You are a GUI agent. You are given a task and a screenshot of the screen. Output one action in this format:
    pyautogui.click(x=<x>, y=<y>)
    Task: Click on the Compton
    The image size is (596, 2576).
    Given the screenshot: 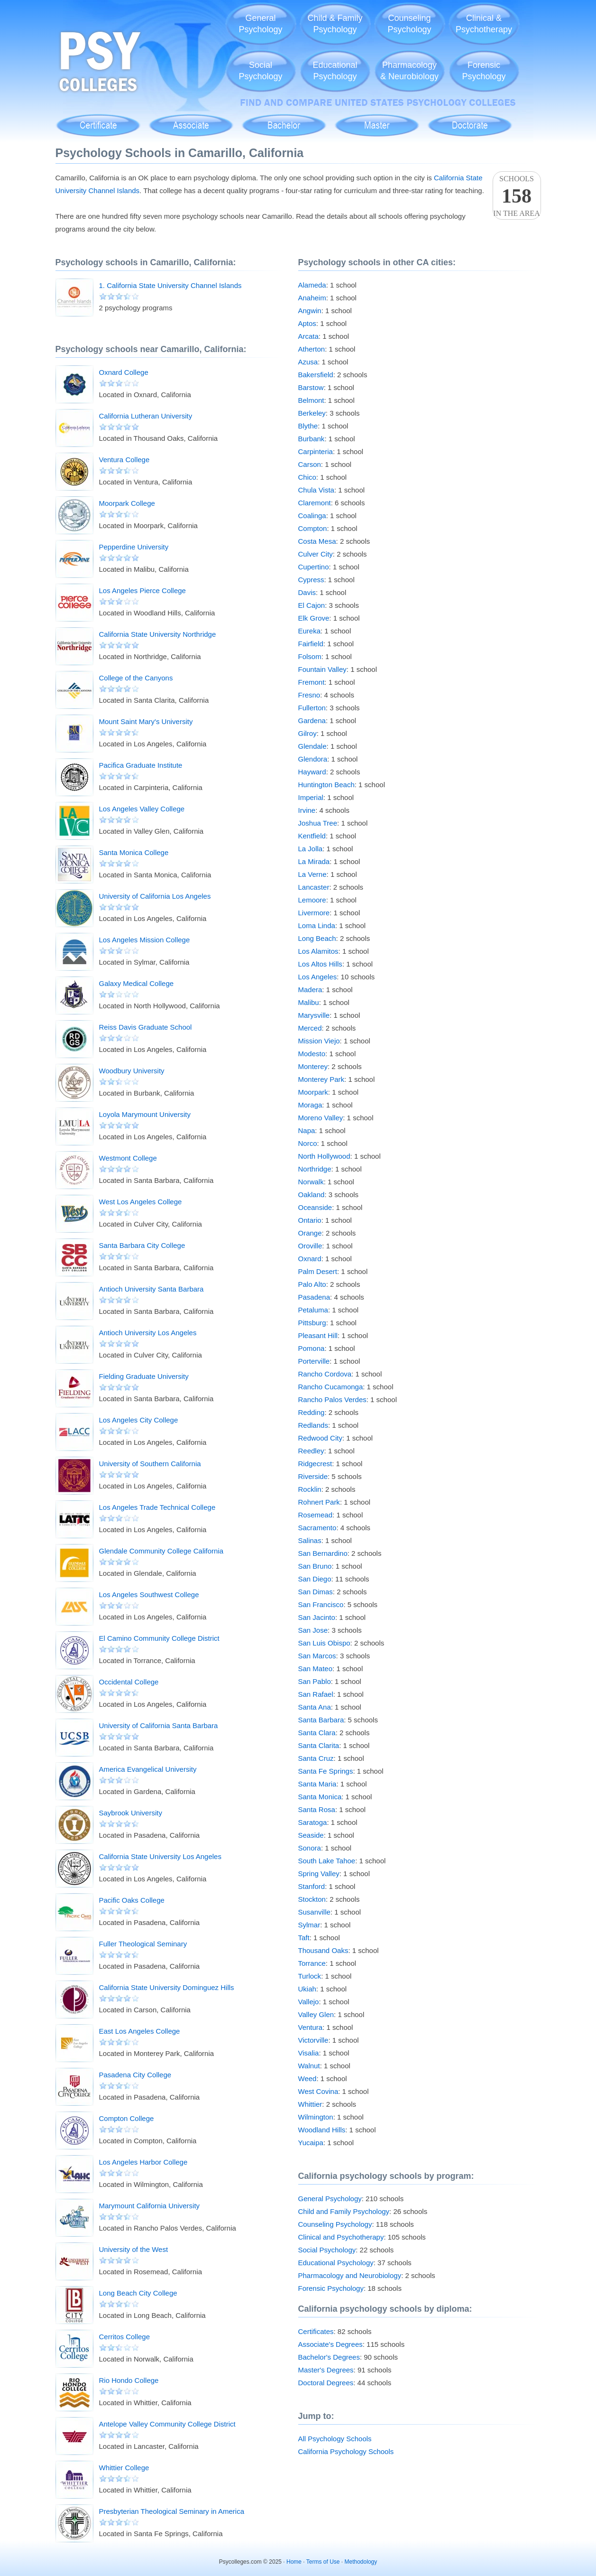 What is the action you would take?
    pyautogui.click(x=312, y=528)
    